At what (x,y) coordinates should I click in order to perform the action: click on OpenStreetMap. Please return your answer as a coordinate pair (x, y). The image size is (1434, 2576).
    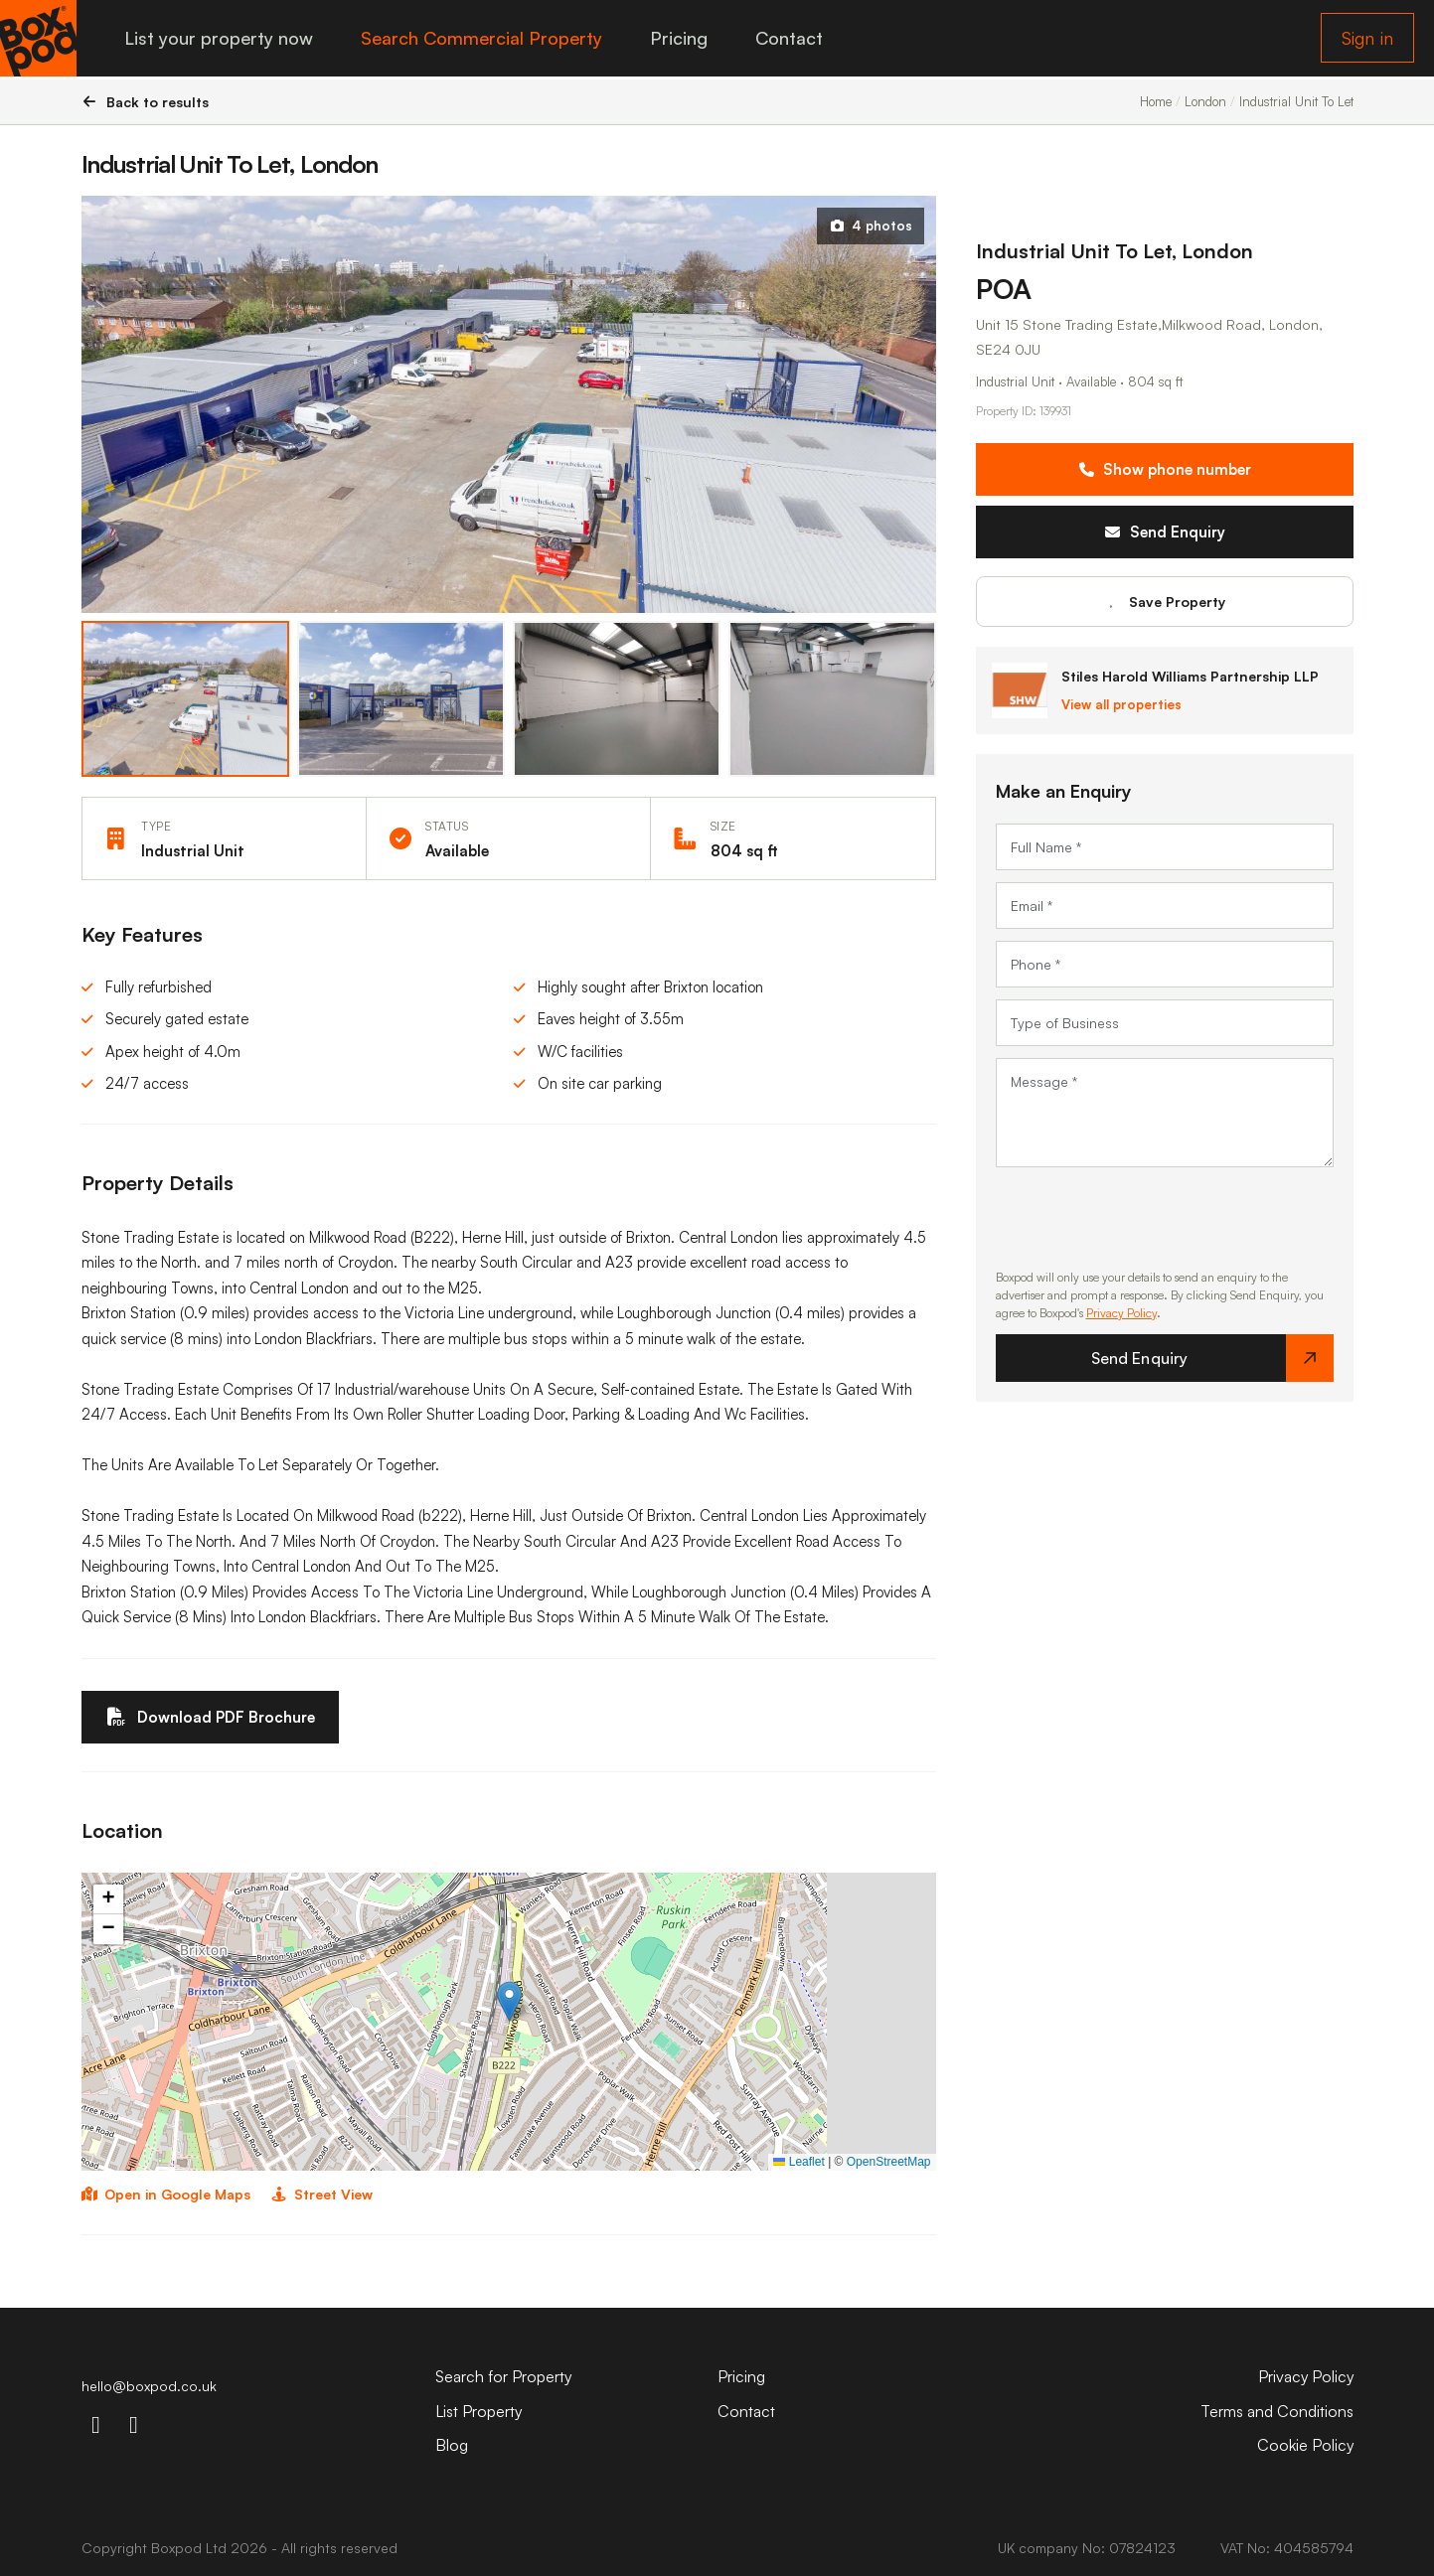
    Looking at the image, I should click on (889, 2162).